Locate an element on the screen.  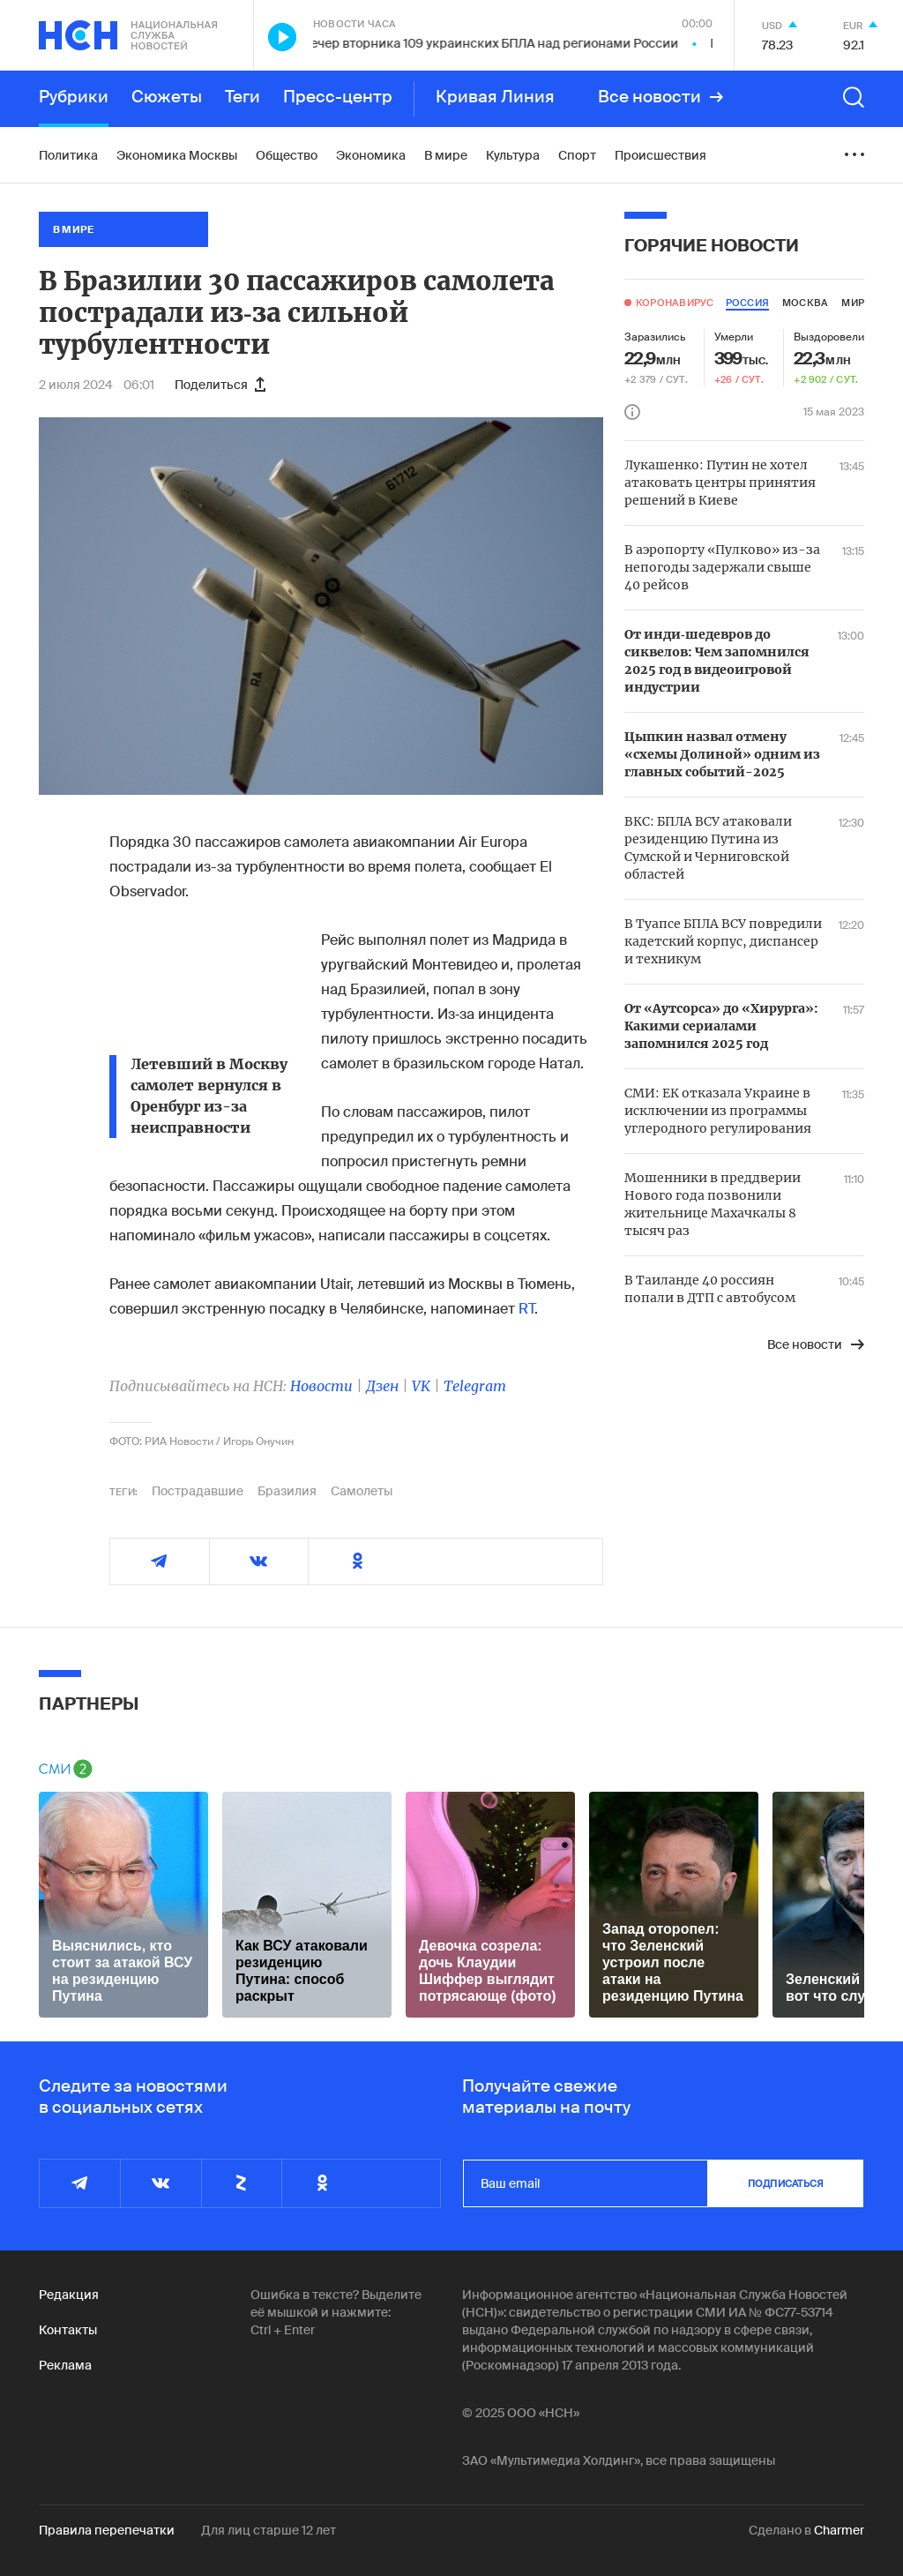
Новости is located at coordinates (321, 1386).